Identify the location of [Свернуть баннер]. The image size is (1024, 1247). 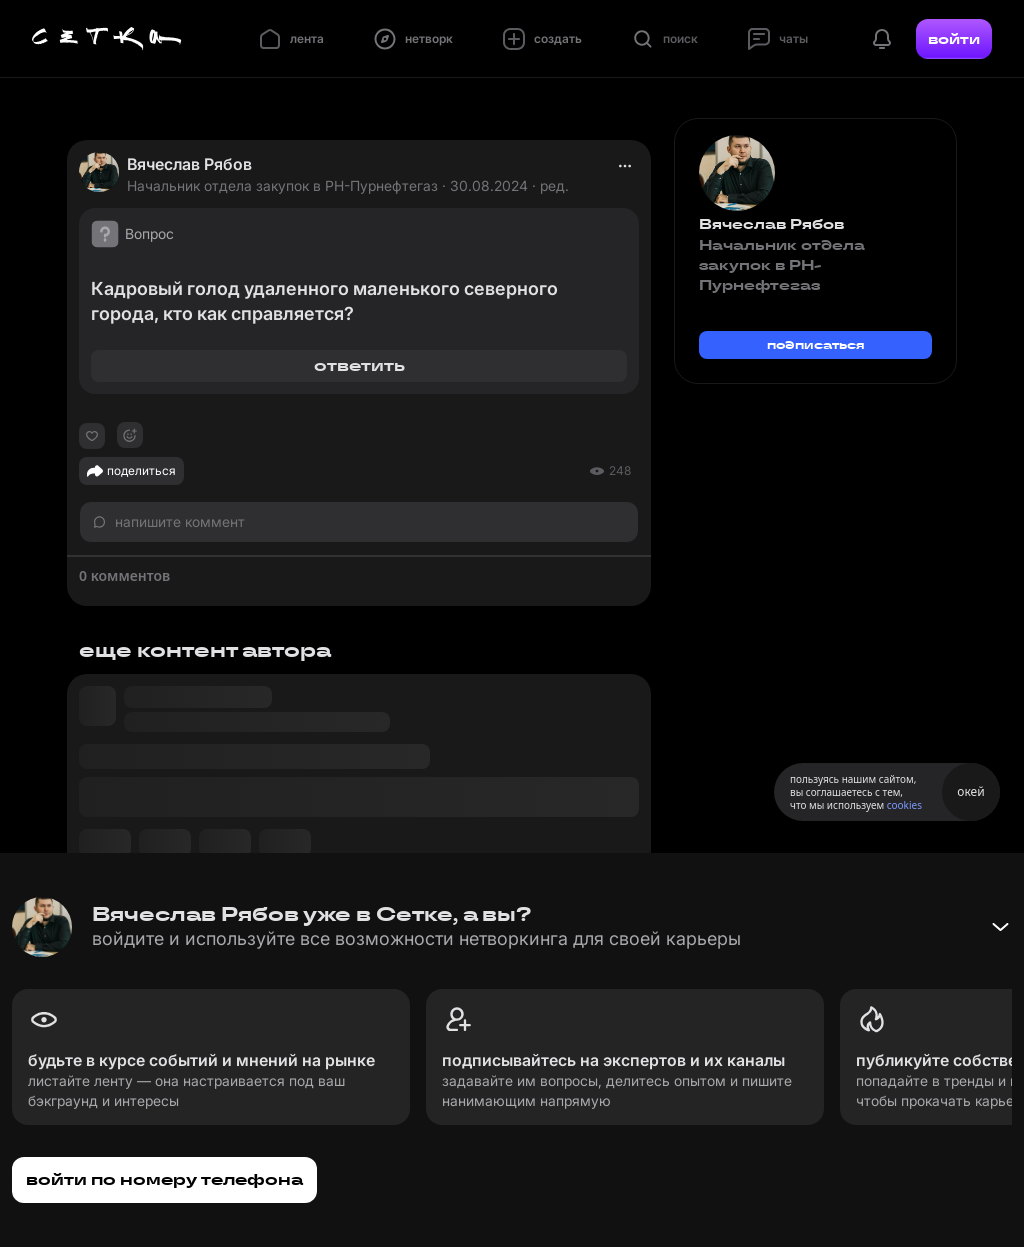
(1000, 927).